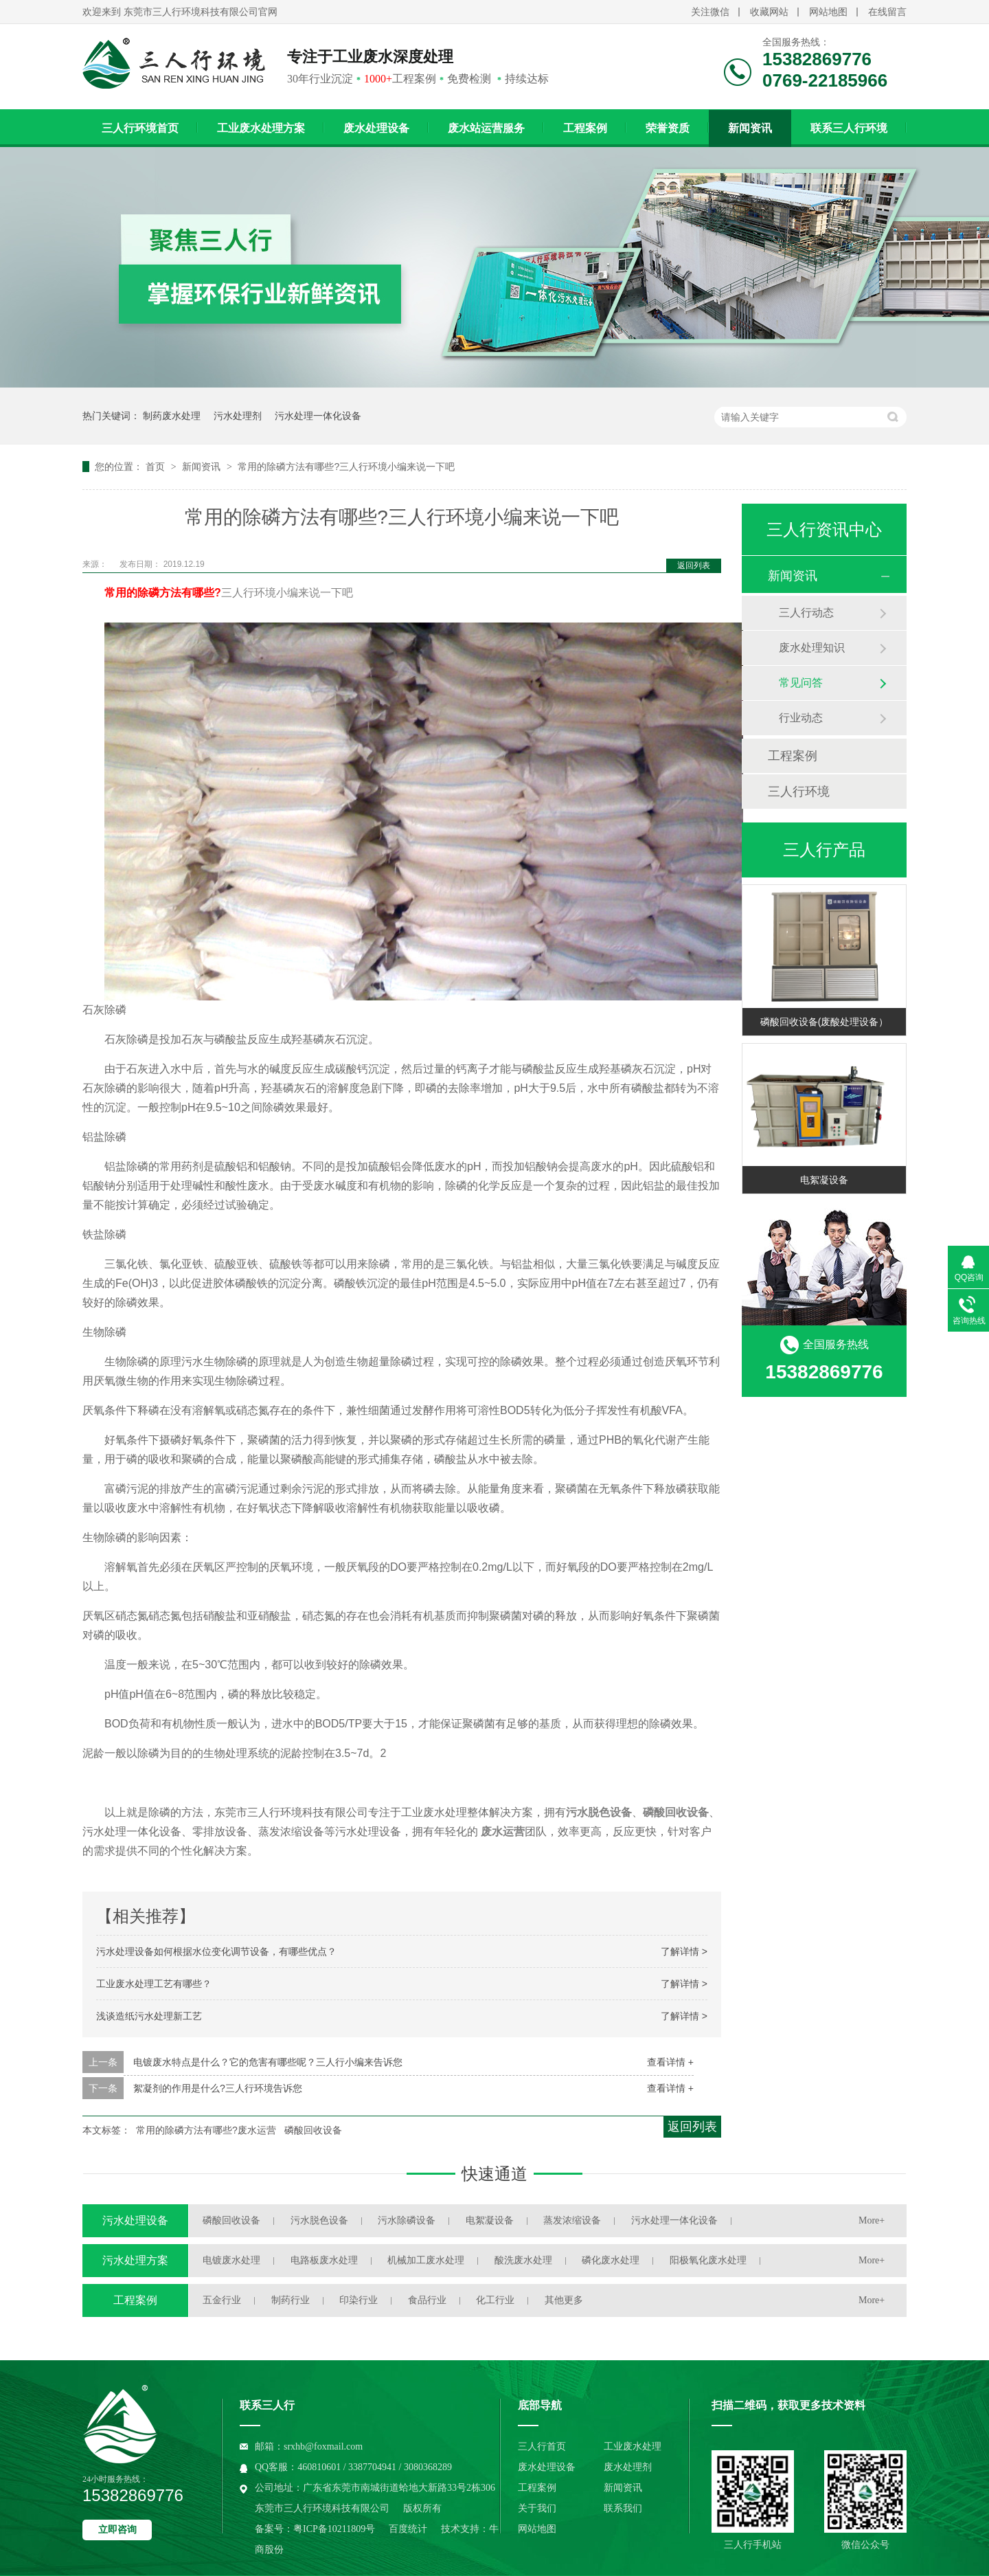  I want to click on 查看详情 +, so click(670, 2062).